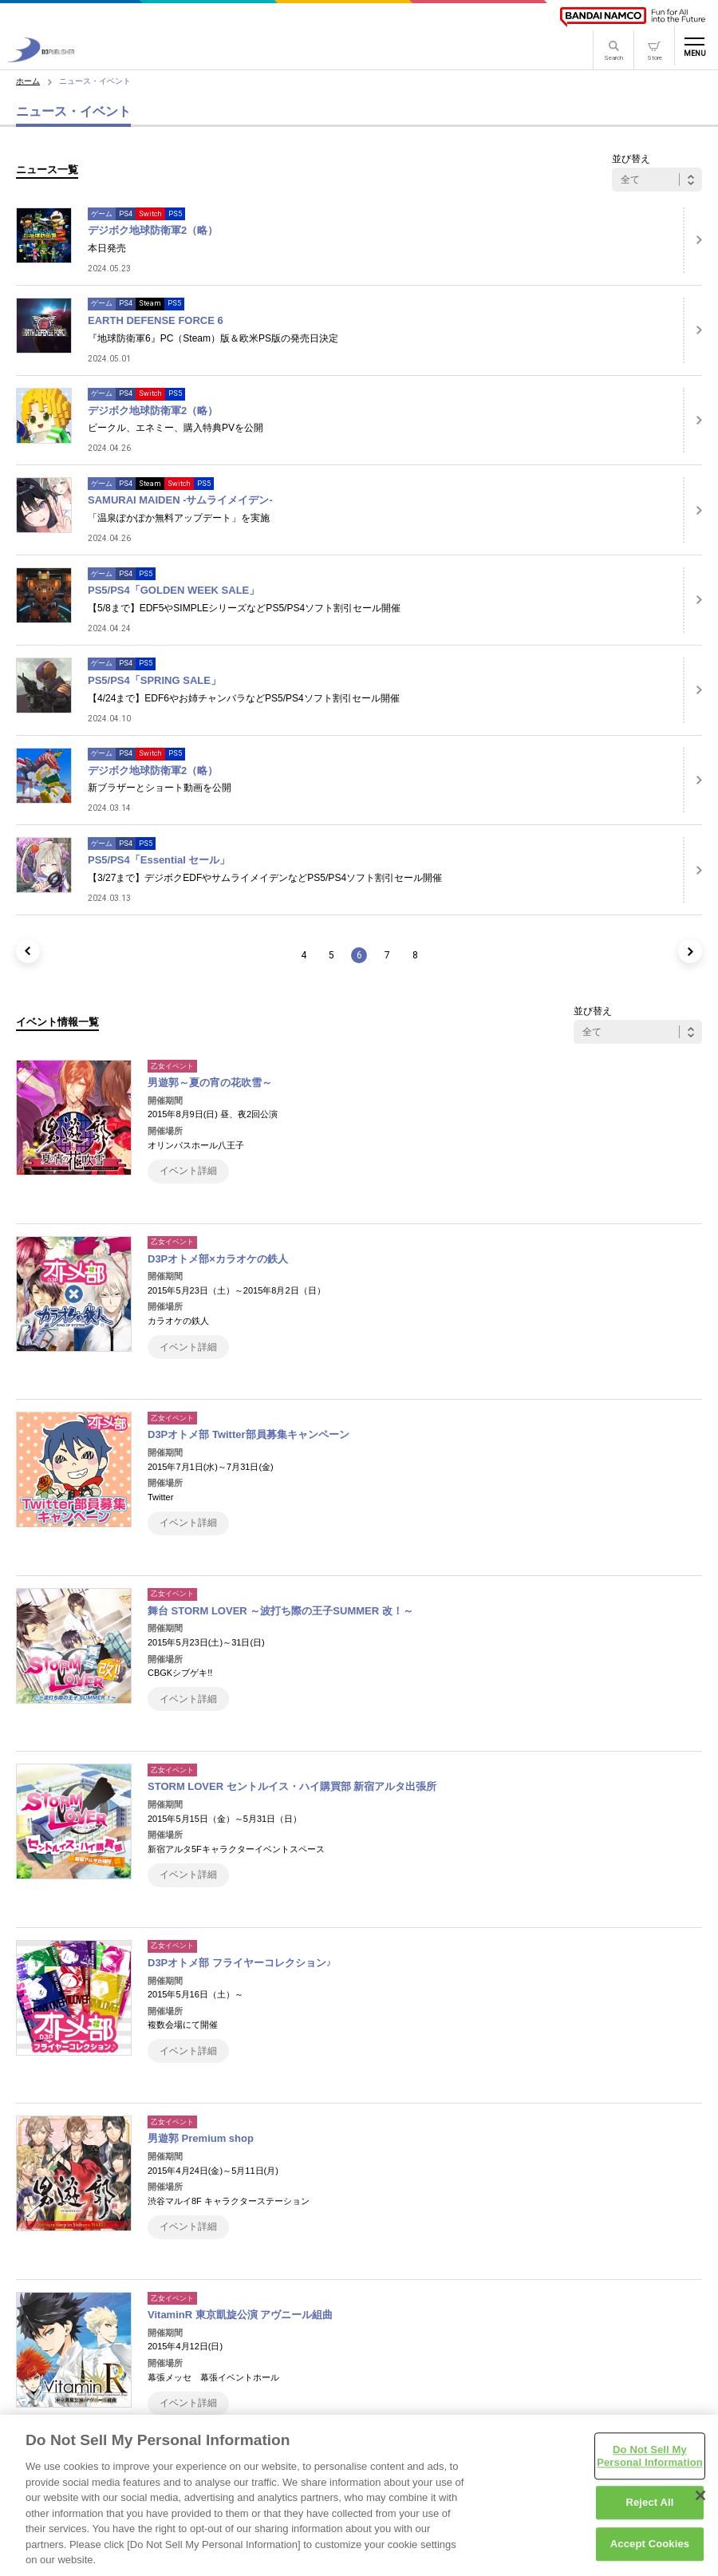 The image size is (718, 2576). I want to click on 舞台 STORM LOVER ～波打ち際の王子SUMMER 改！～, so click(280, 1611).